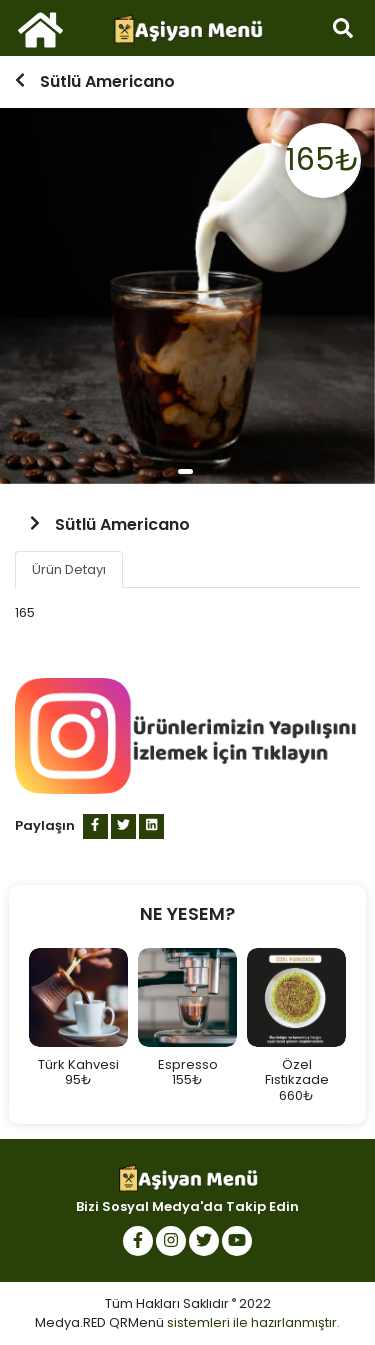 The image size is (375, 1345). I want to click on Medya.RED QRMenü, so click(99, 1322).